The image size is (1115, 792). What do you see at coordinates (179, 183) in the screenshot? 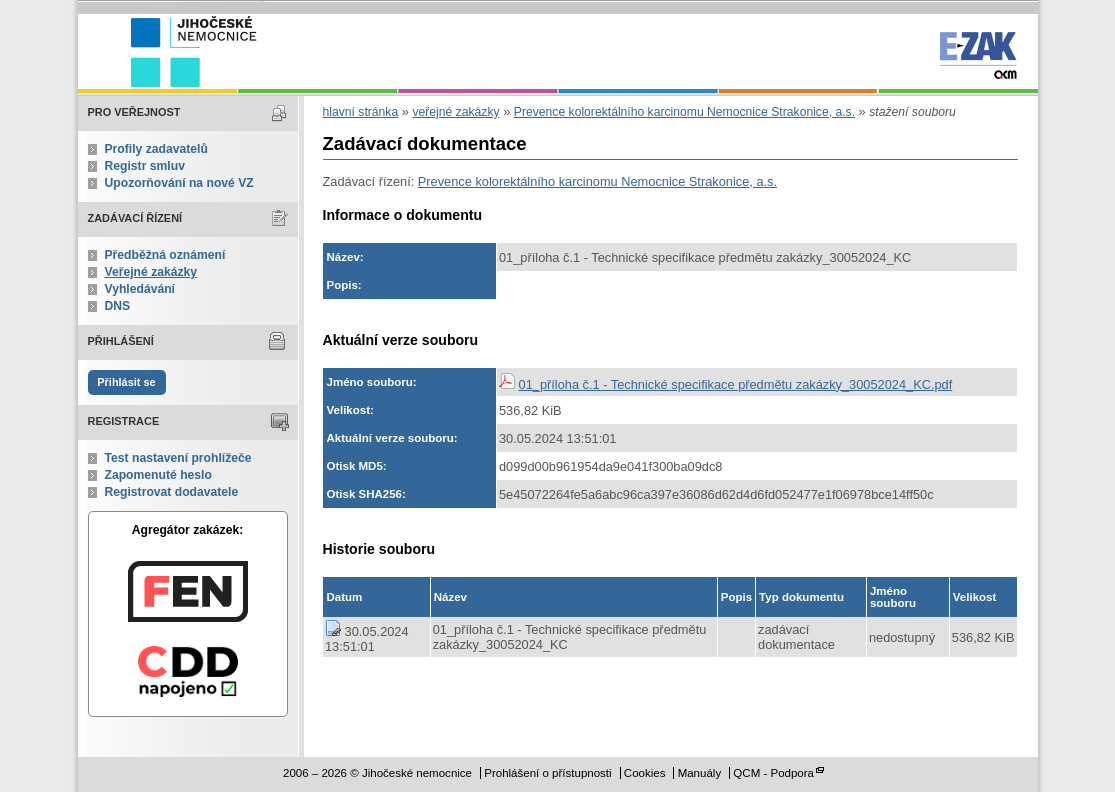
I see `Upozorňování na nové VZ` at bounding box center [179, 183].